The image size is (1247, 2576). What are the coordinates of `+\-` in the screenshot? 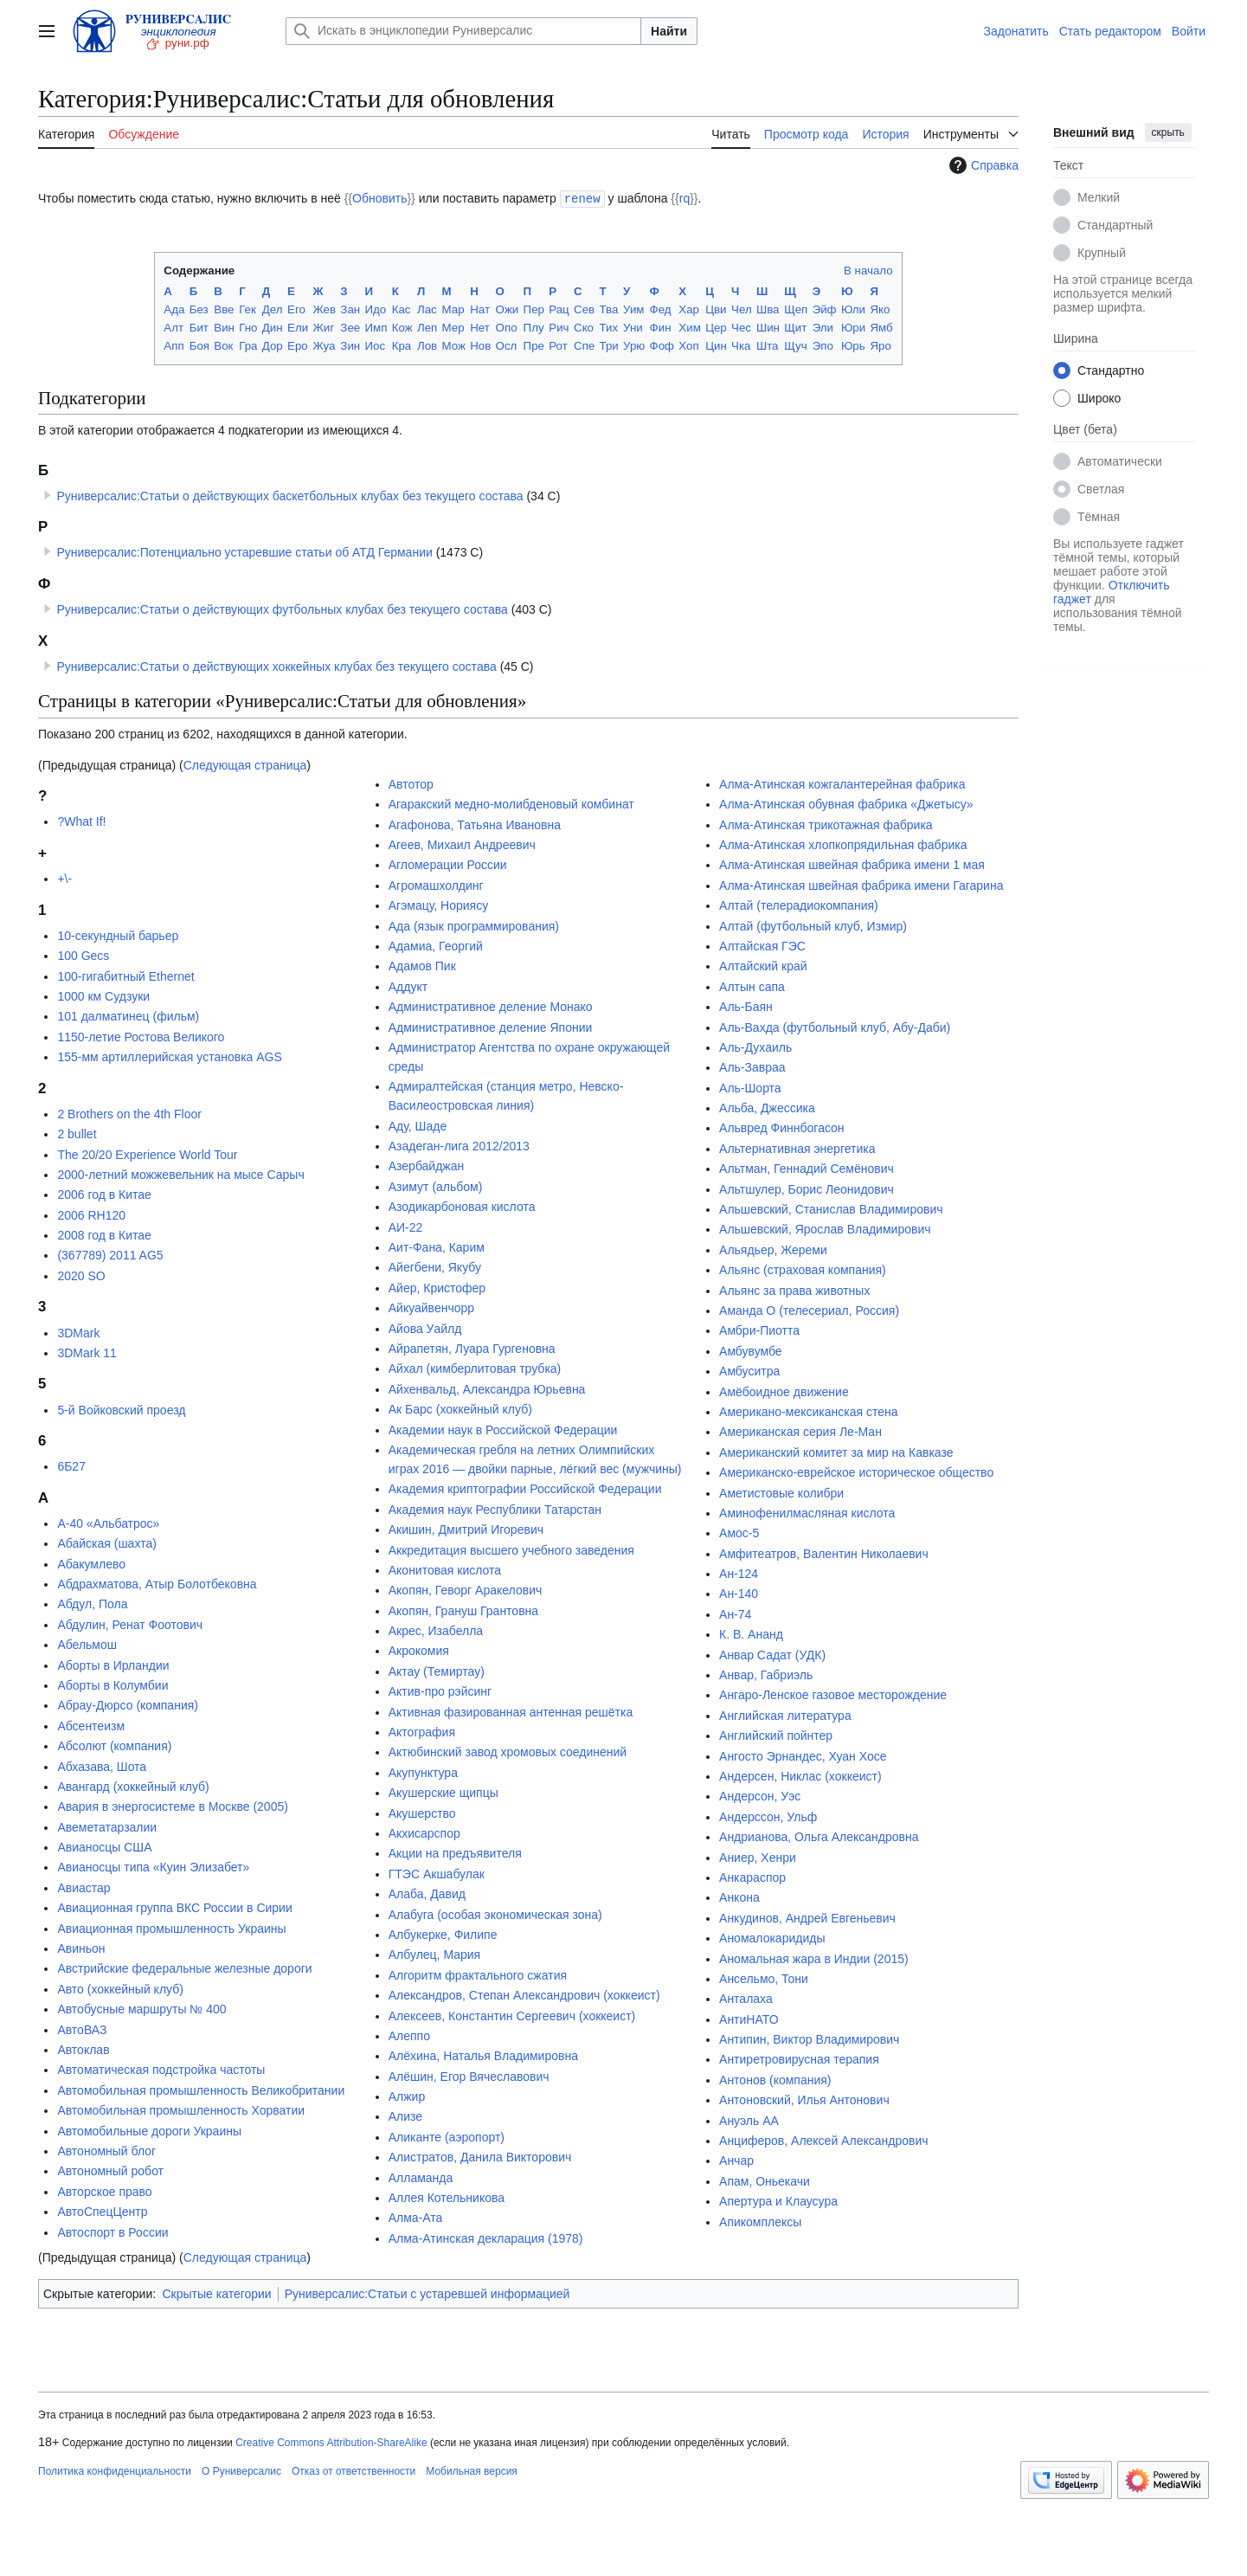 It's located at (64, 878).